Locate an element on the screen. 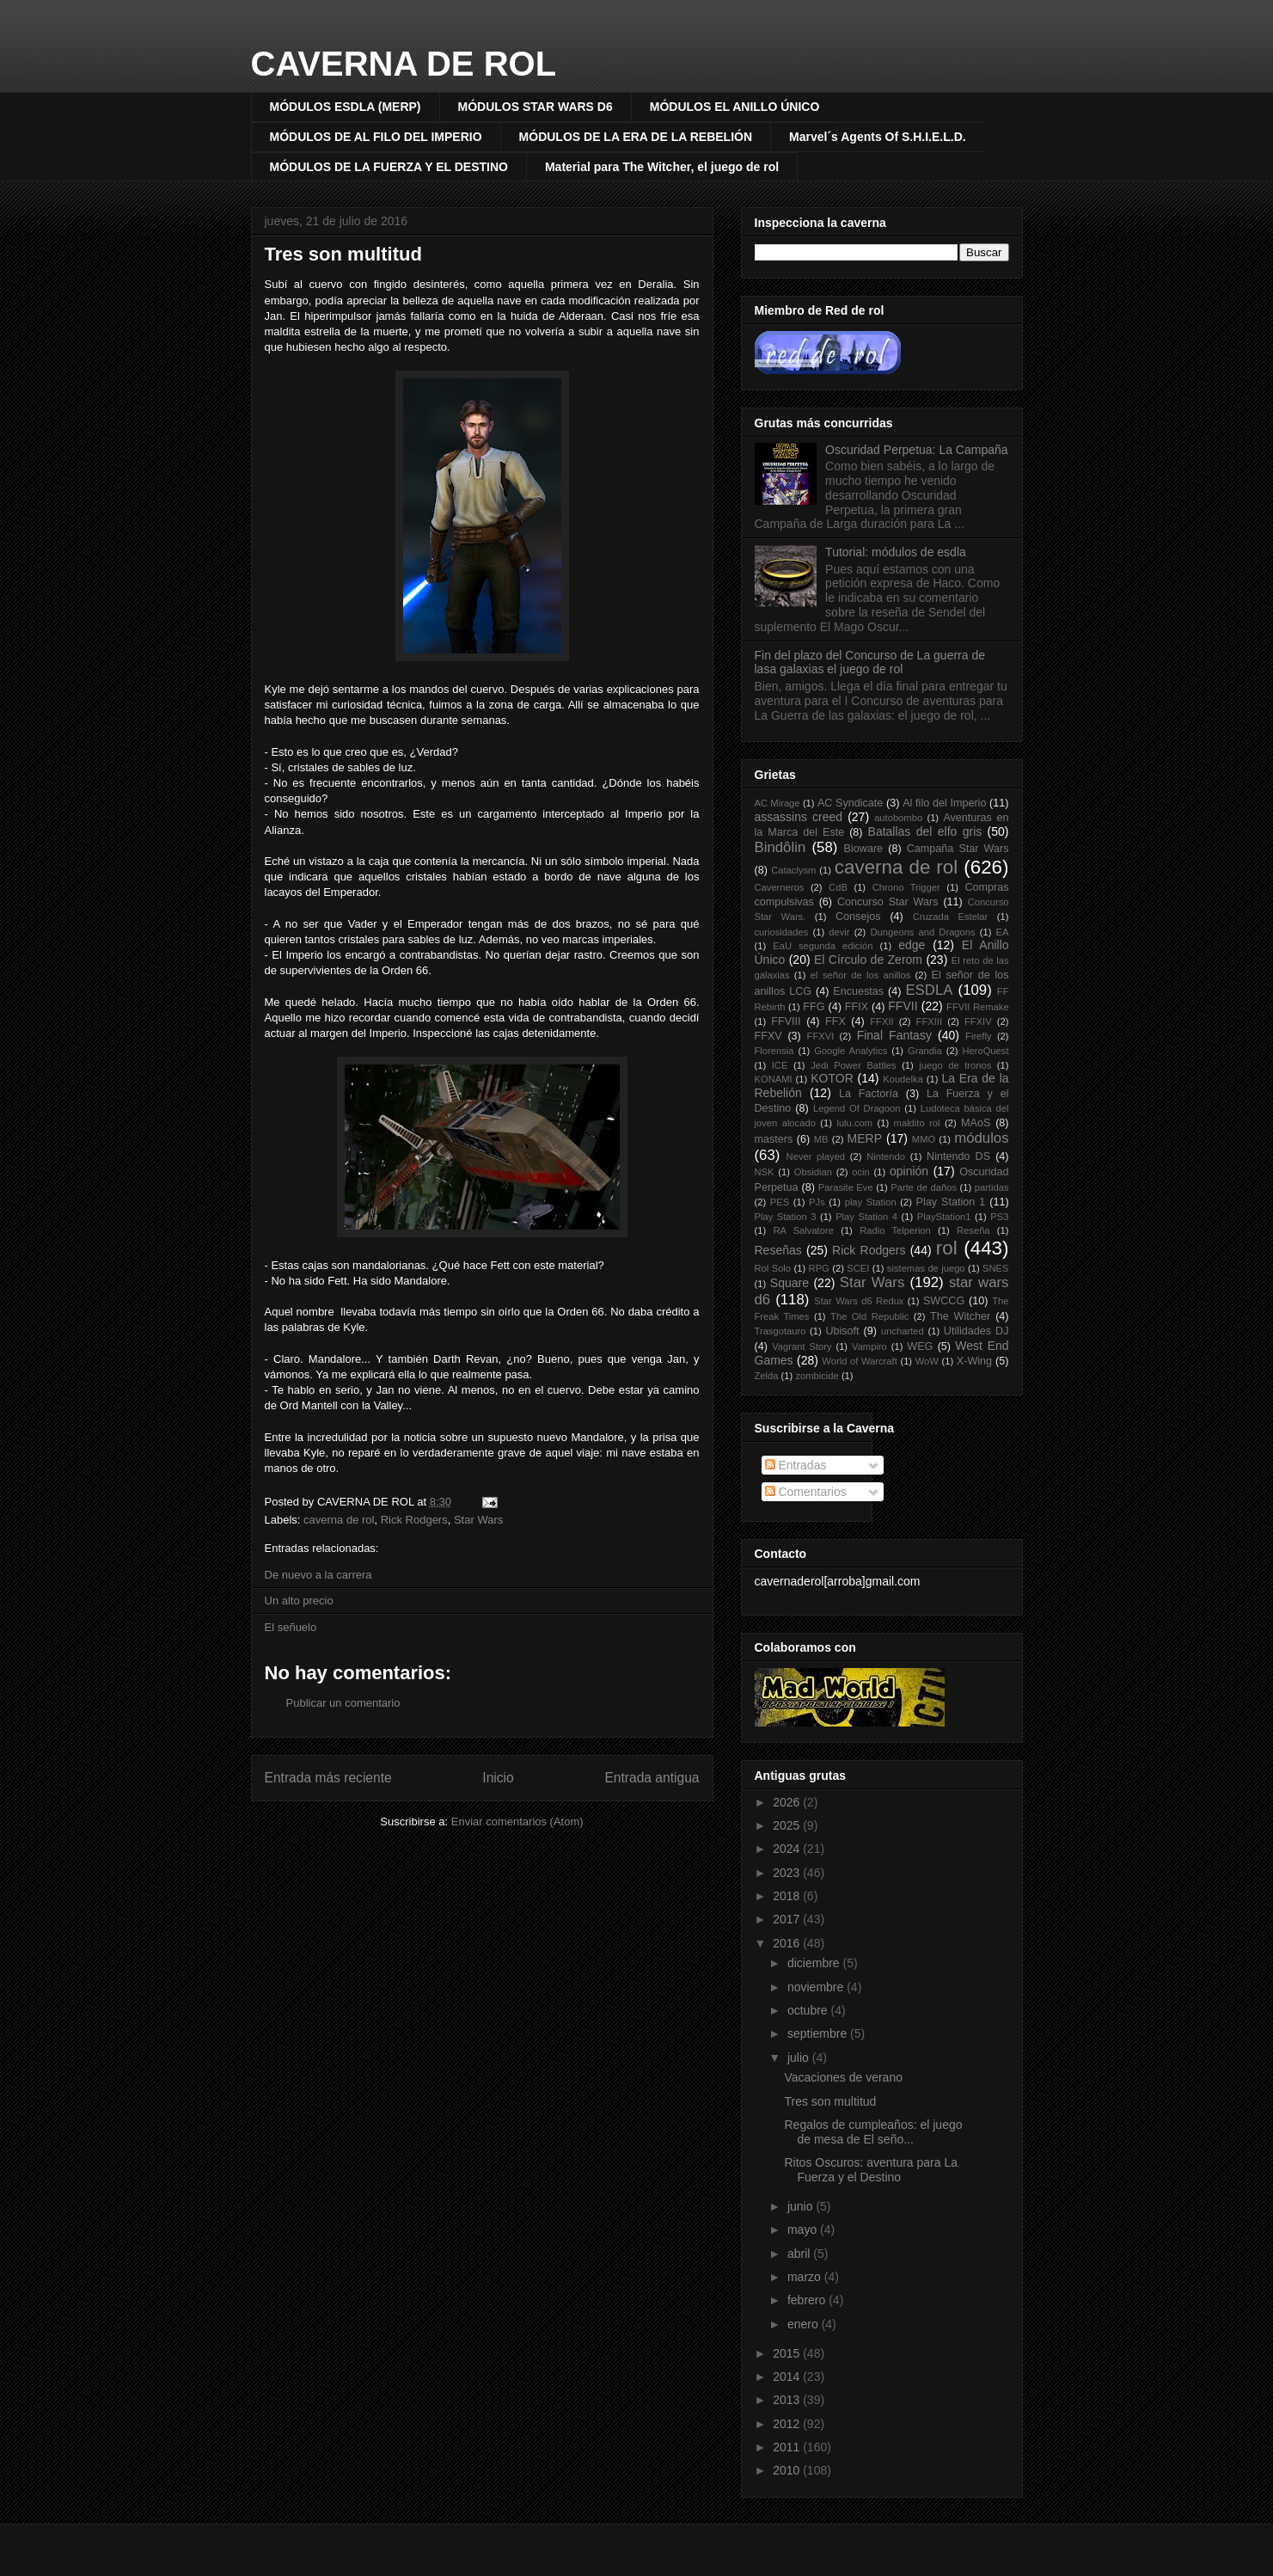  MÓDULOS STAR WARS D6 is located at coordinates (535, 106).